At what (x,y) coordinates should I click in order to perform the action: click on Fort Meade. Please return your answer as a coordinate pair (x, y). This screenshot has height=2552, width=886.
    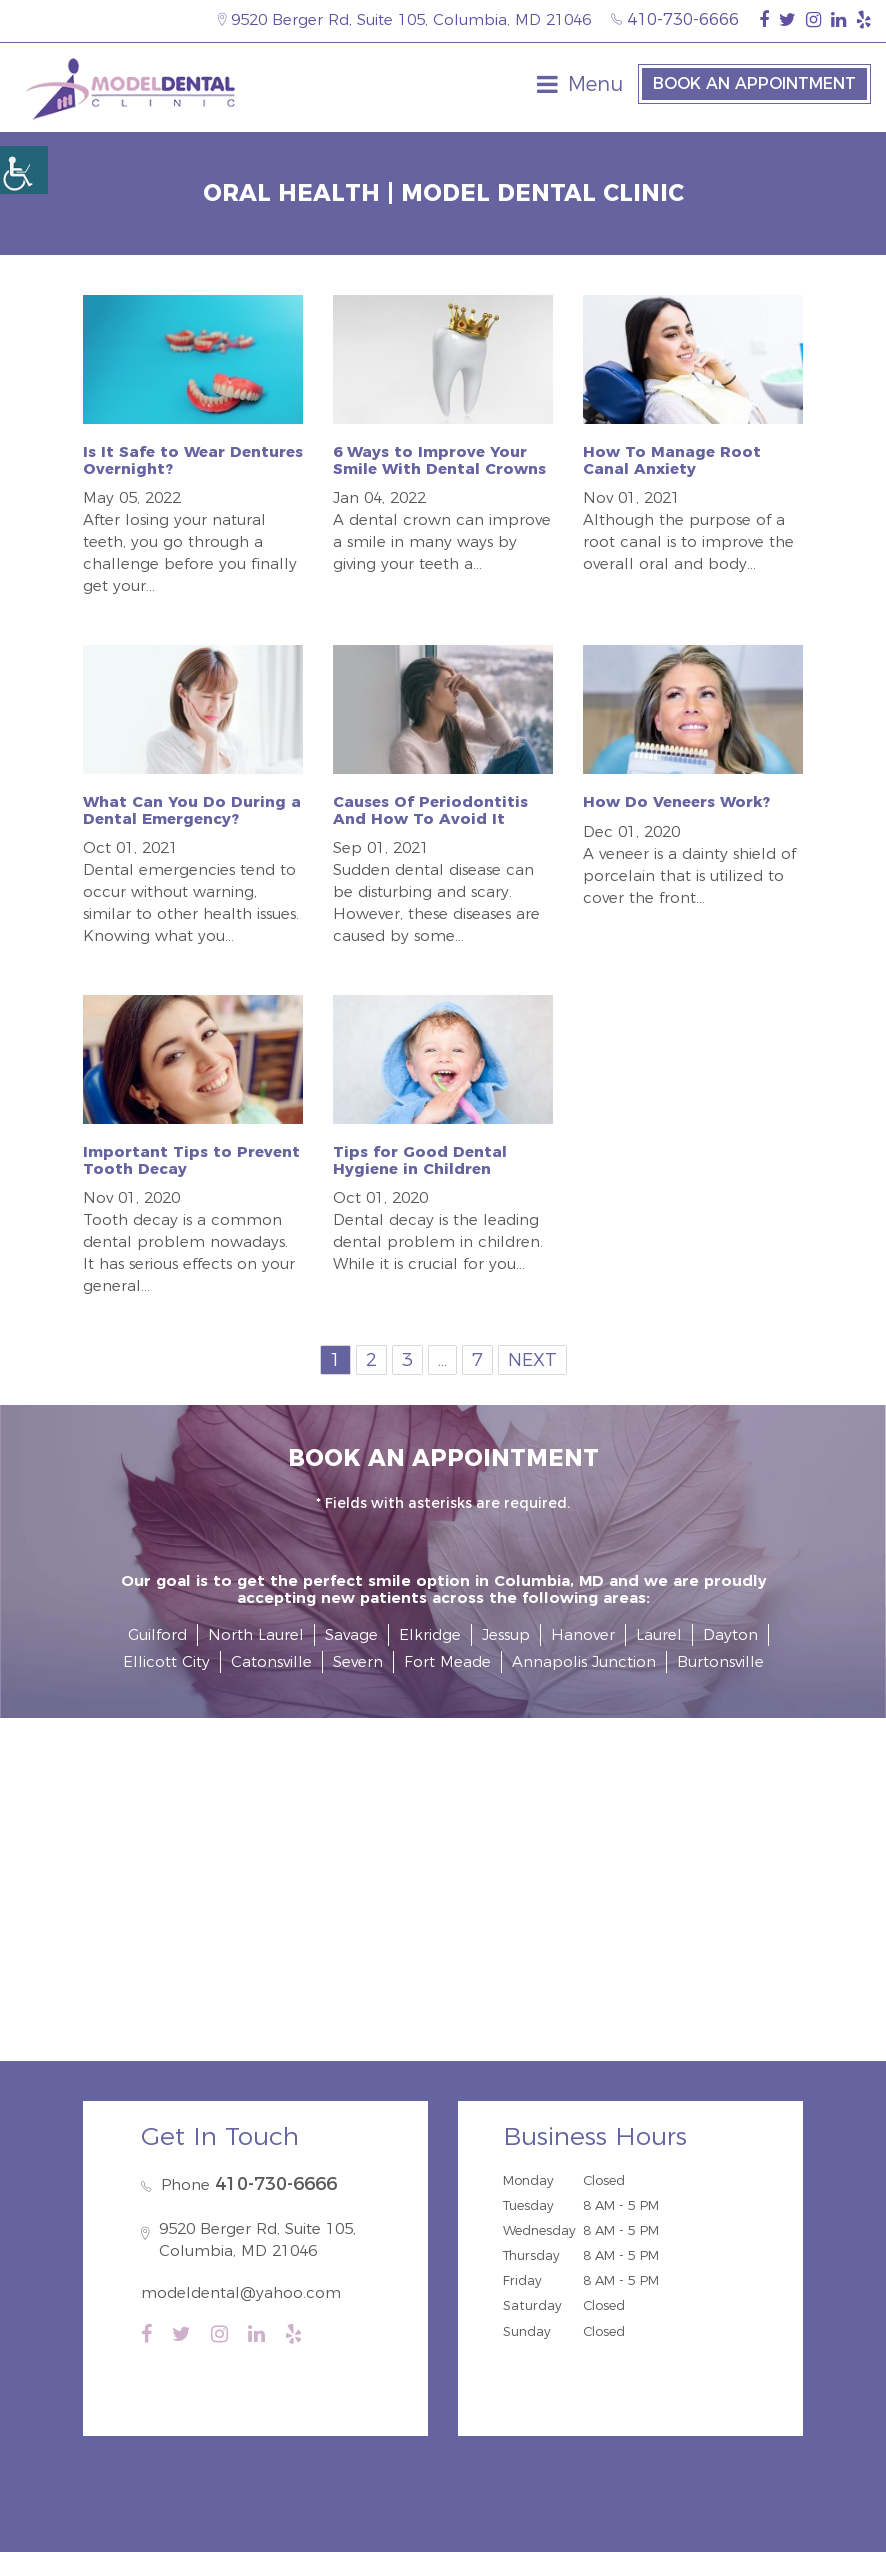
    Looking at the image, I should click on (447, 1661).